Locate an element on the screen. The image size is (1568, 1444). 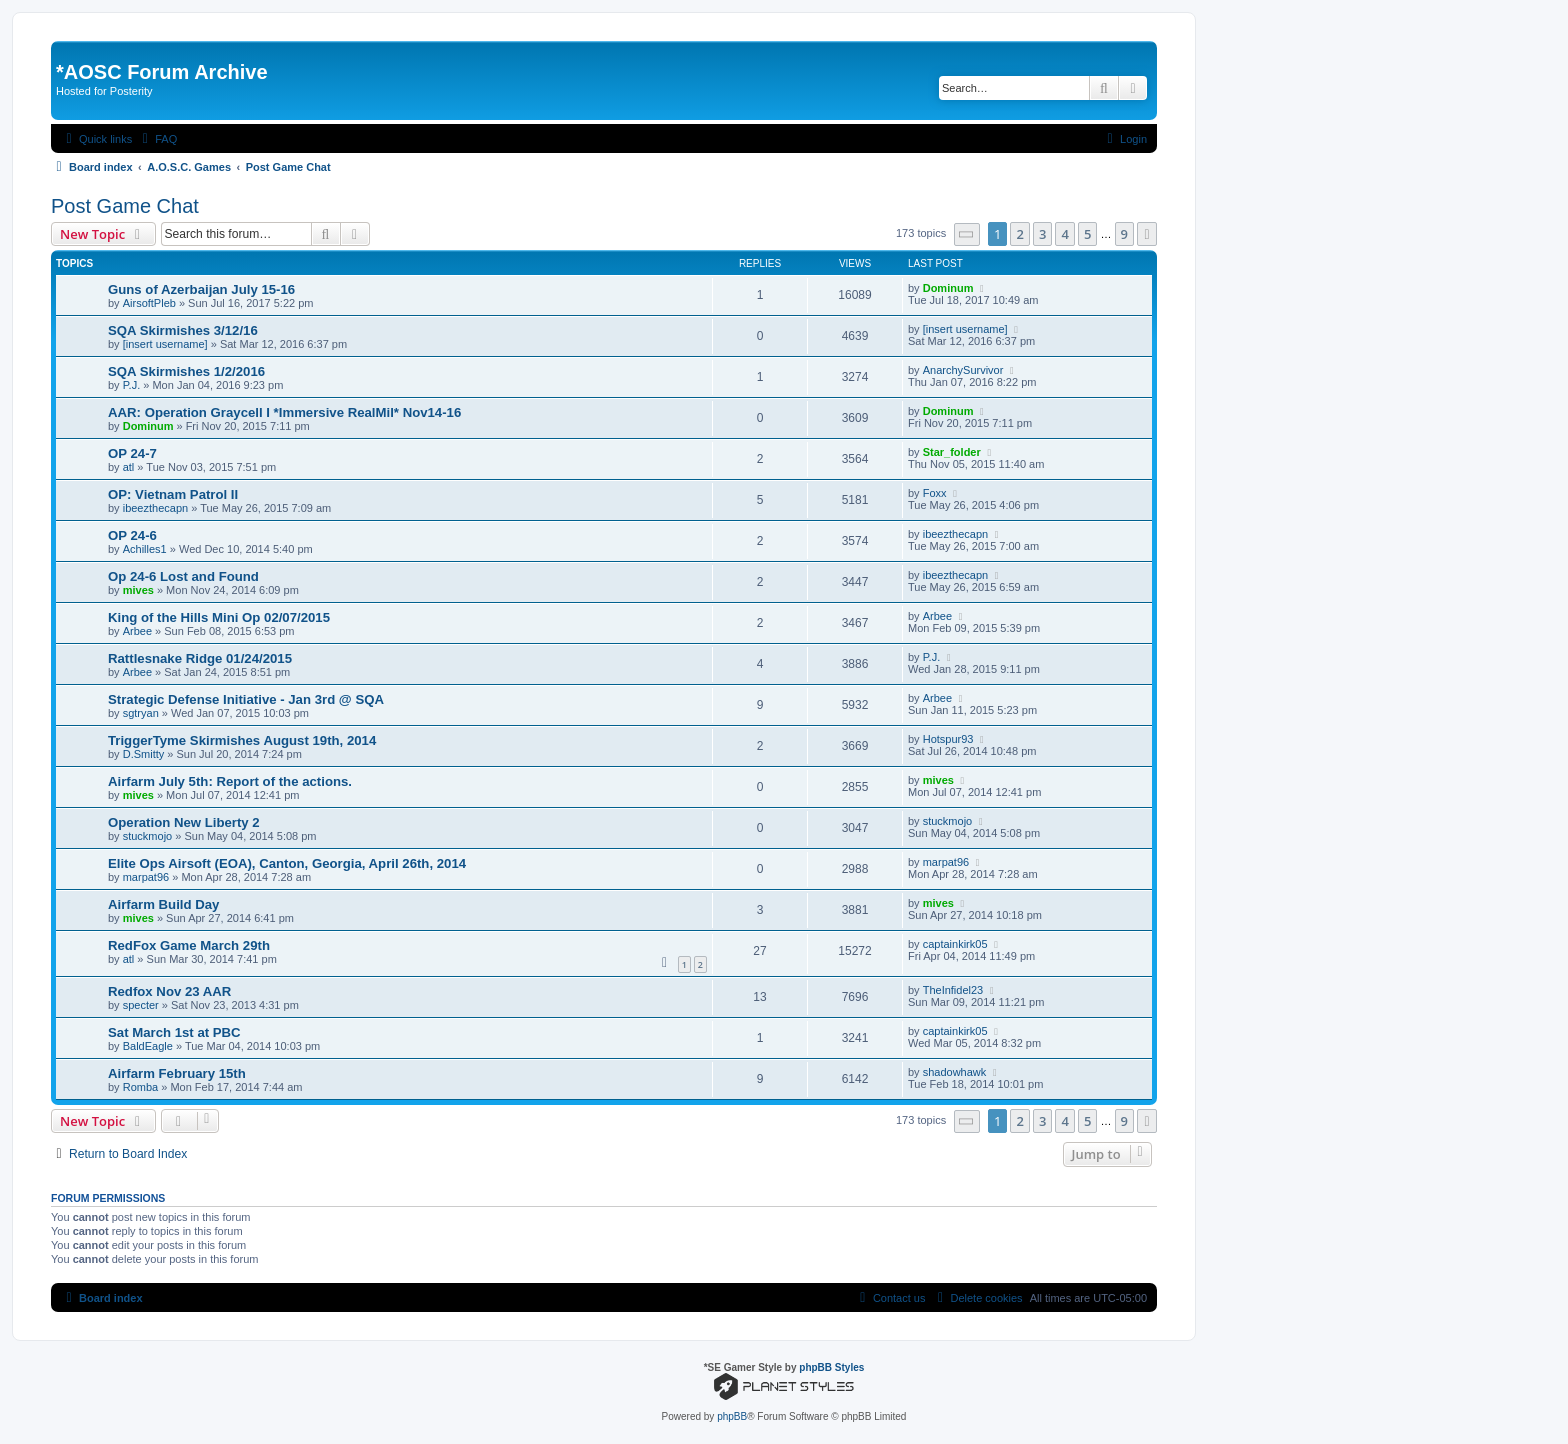
Airfarm February 15th is located at coordinates (177, 1073).